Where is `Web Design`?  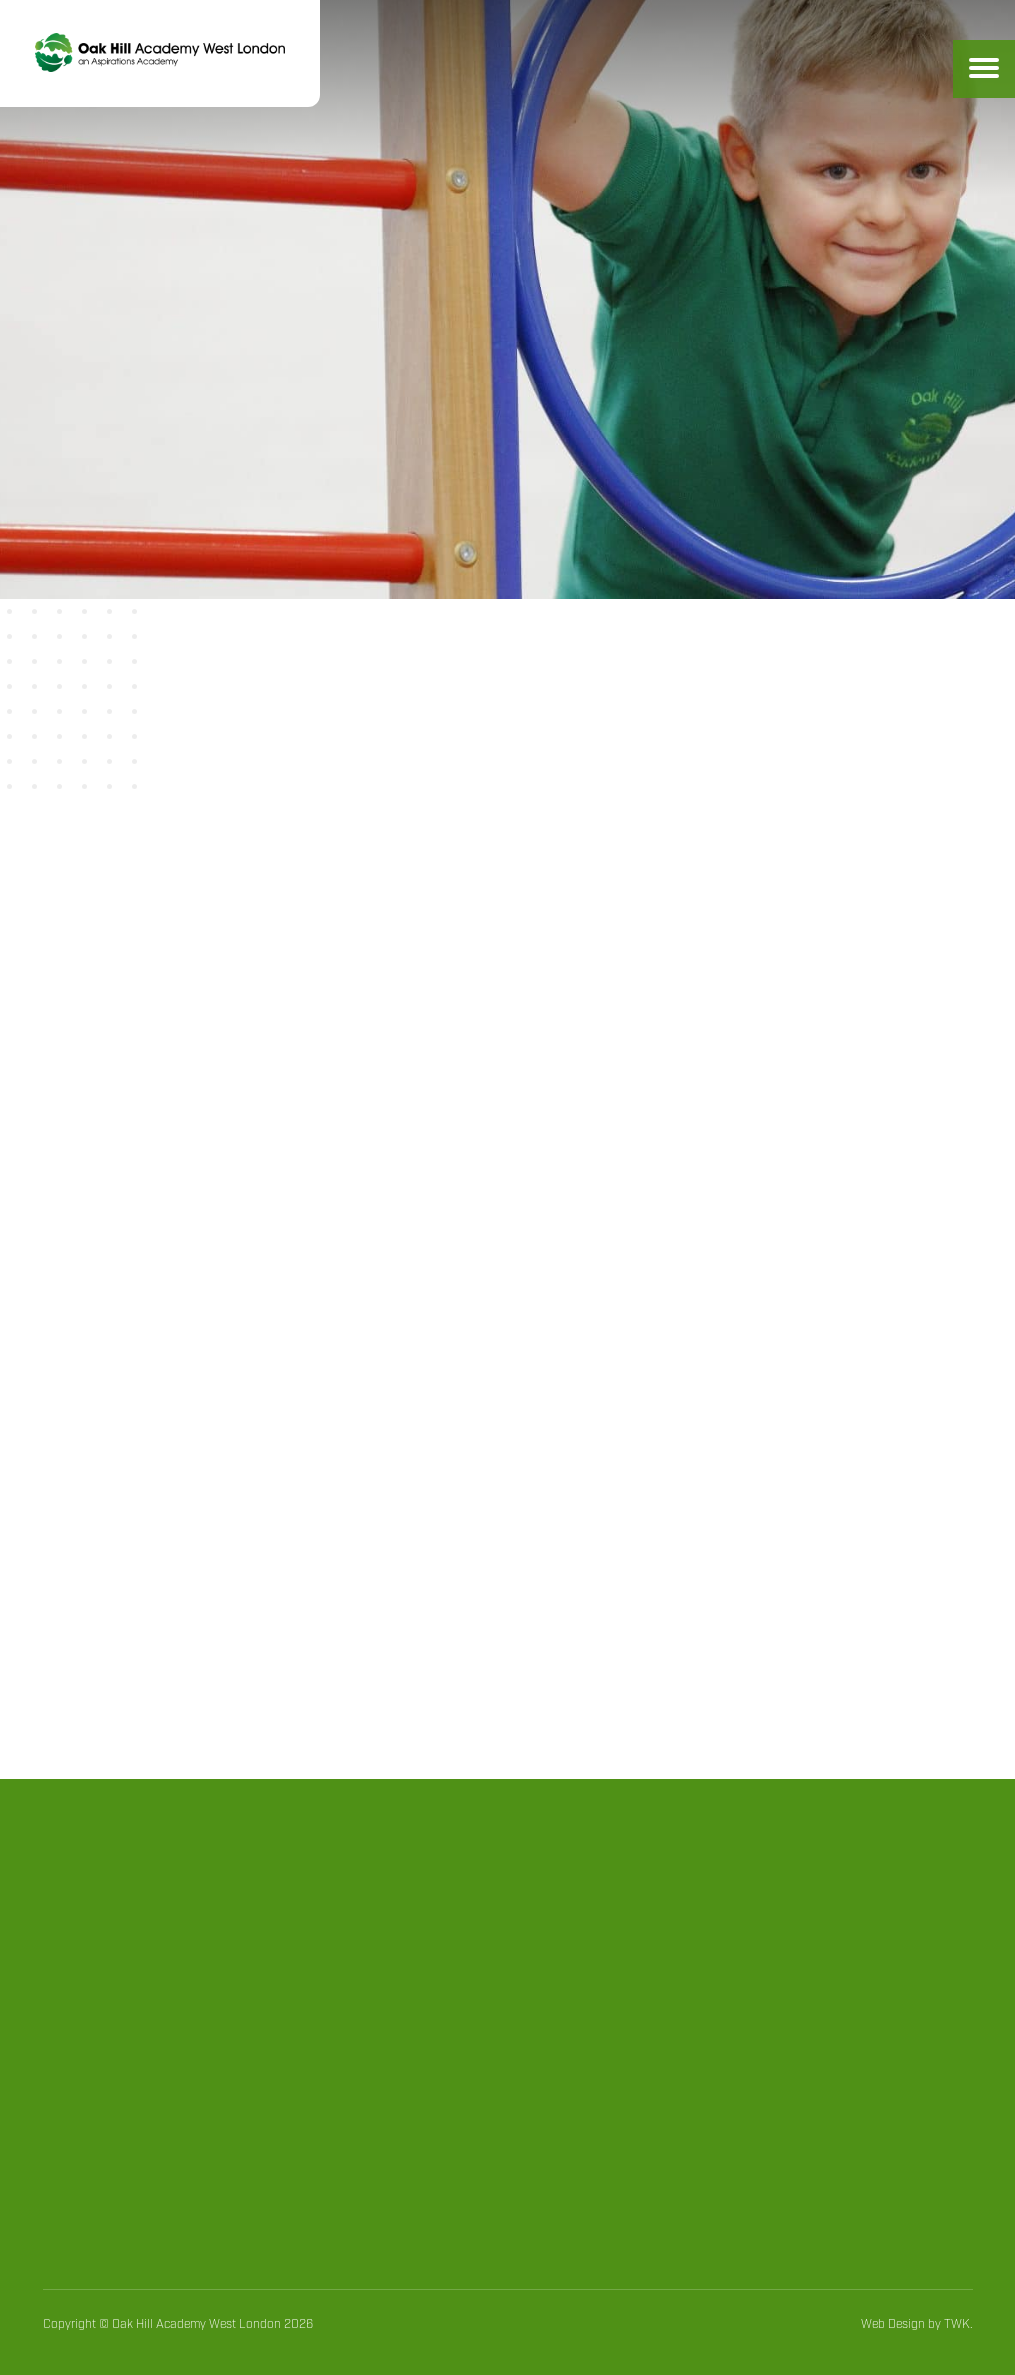
Web Design is located at coordinates (893, 2324).